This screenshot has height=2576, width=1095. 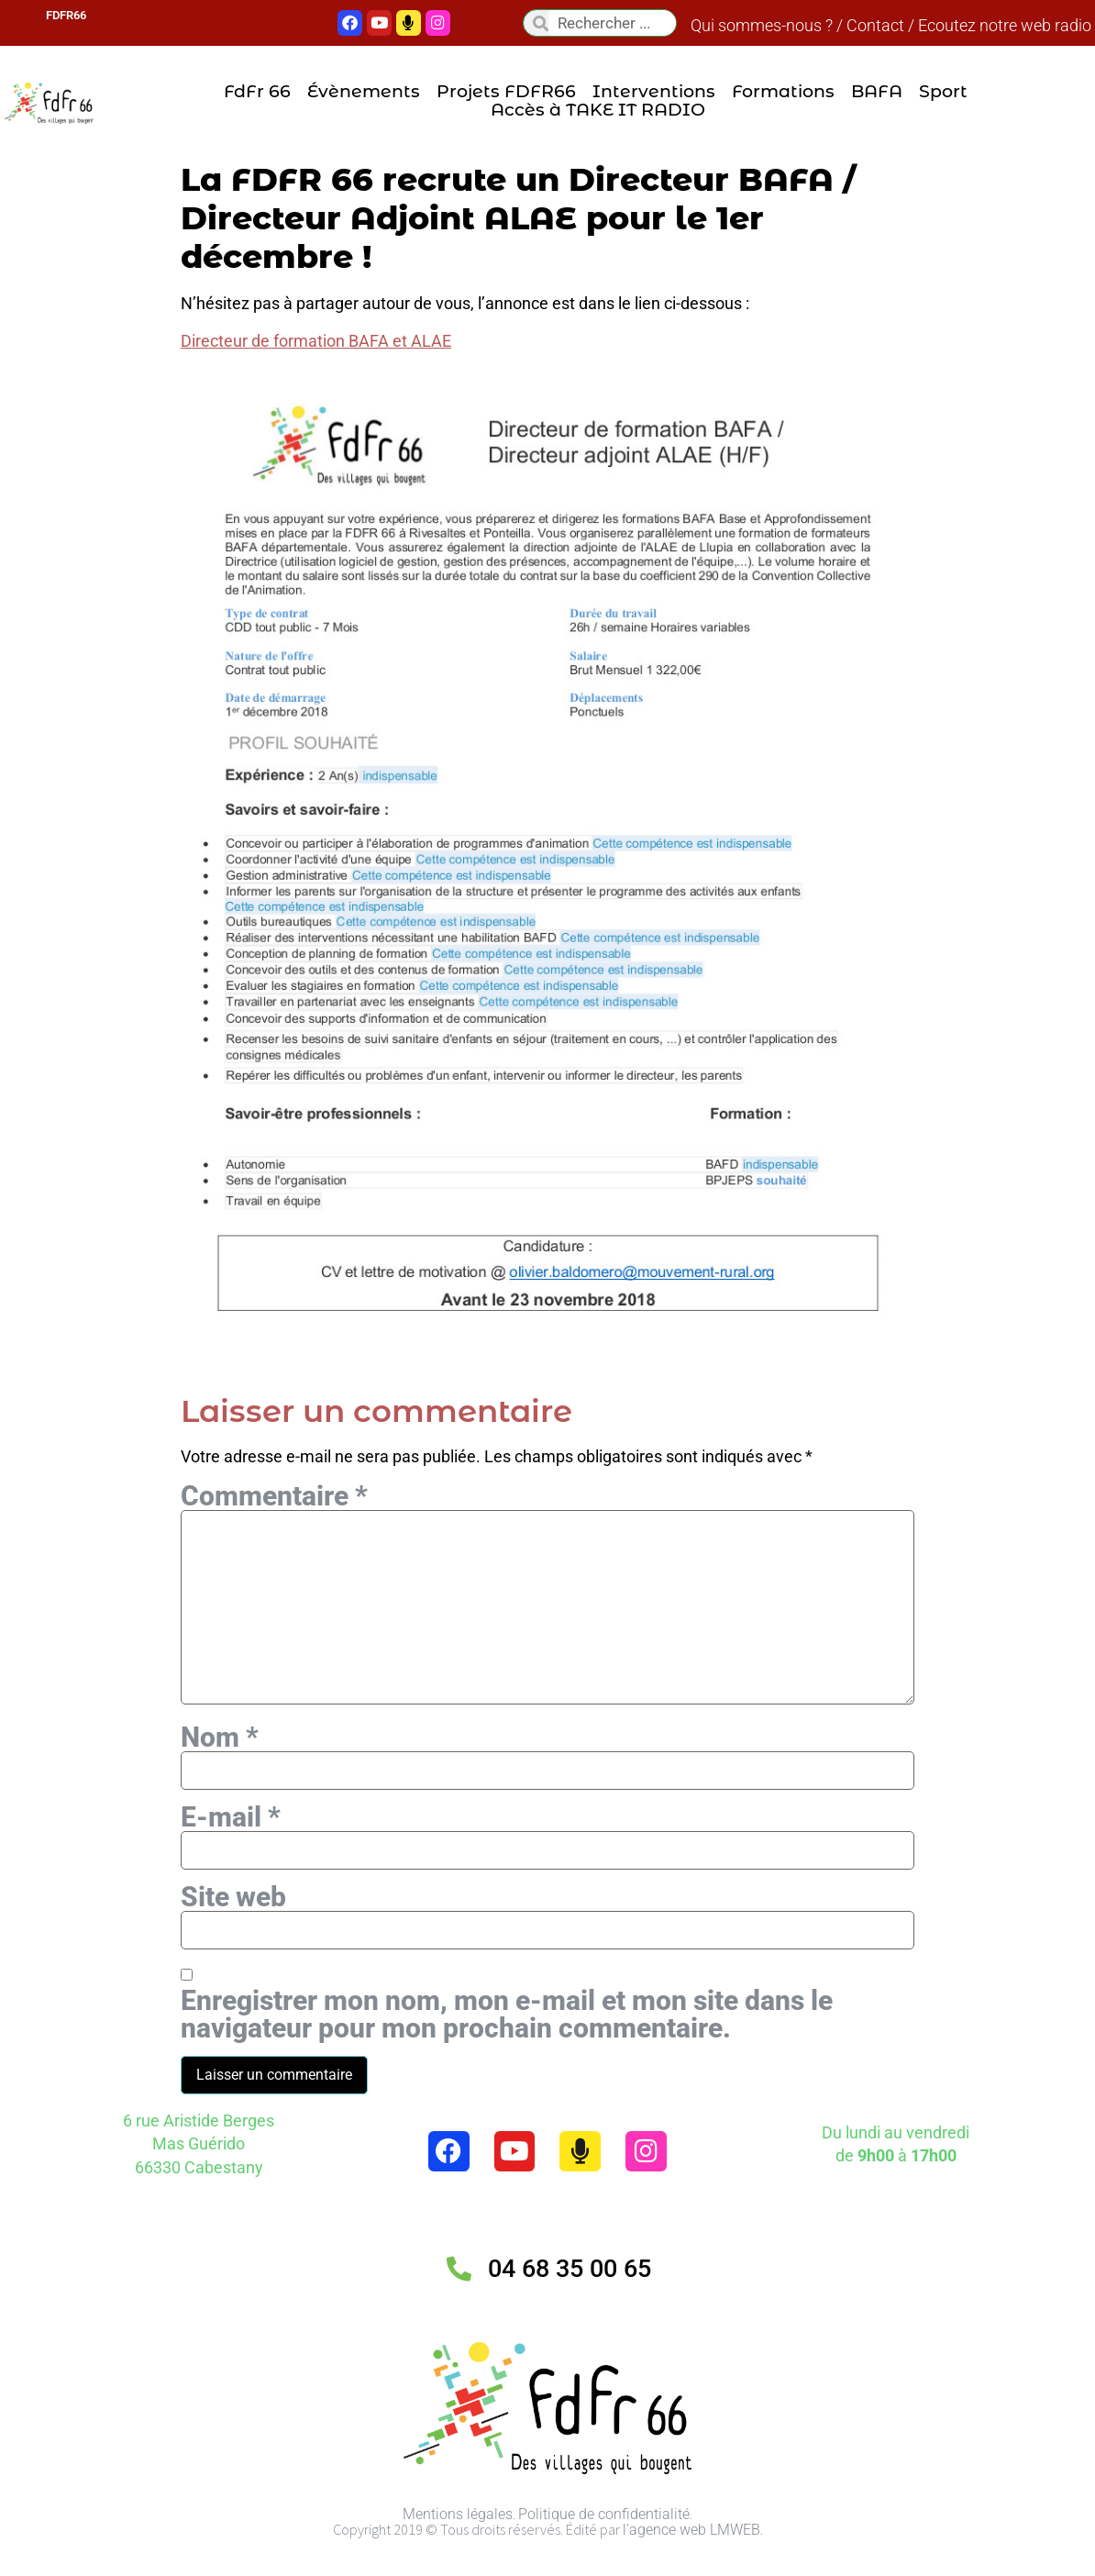 What do you see at coordinates (691, 2558) in the screenshot?
I see `l'agence web LMWEB` at bounding box center [691, 2558].